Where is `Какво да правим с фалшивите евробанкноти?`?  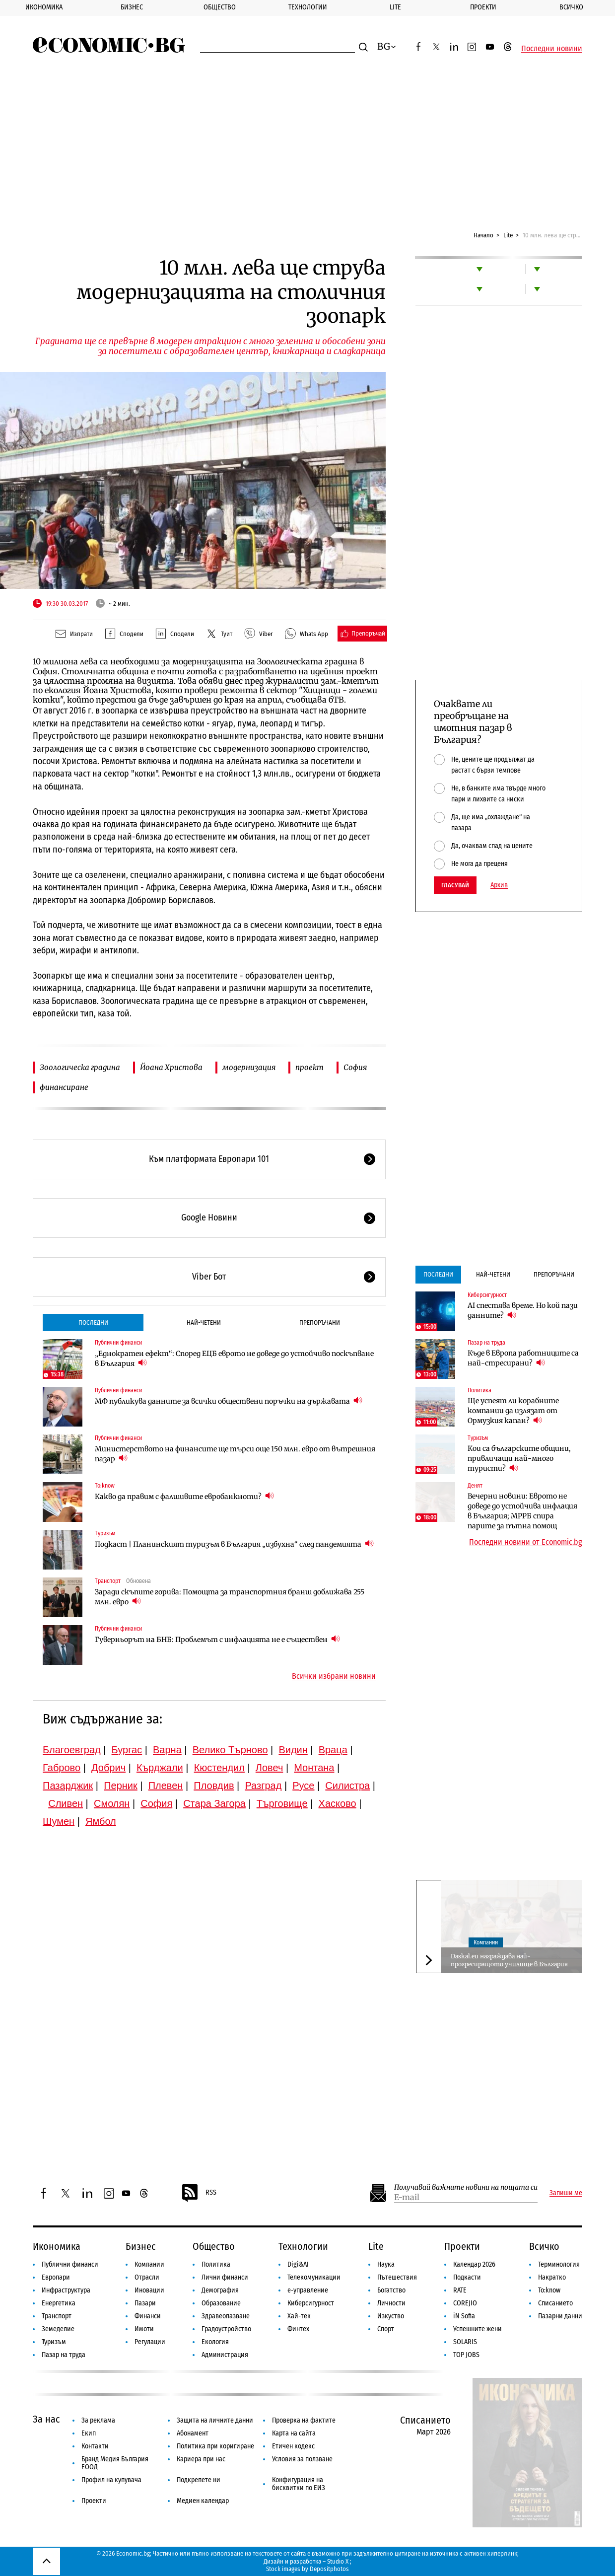 Какво да правим с фалшивите евробанкноти? is located at coordinates (184, 1496).